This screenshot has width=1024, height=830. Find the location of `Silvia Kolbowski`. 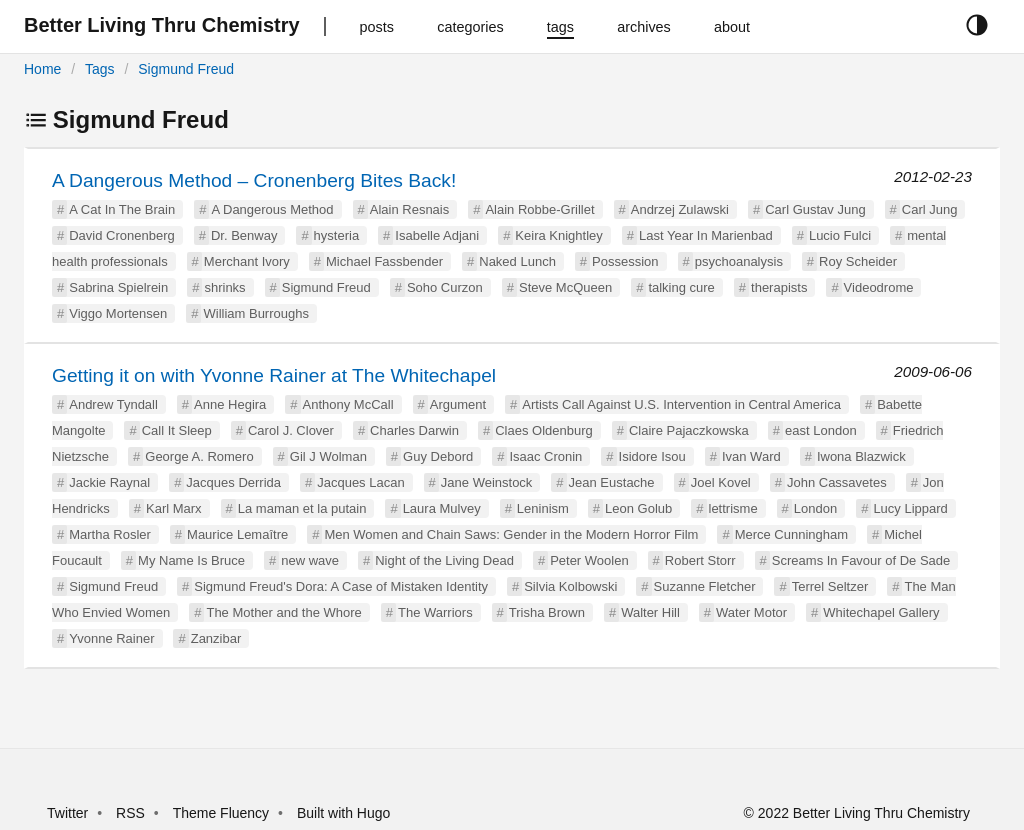

Silvia Kolbowski is located at coordinates (570, 586).